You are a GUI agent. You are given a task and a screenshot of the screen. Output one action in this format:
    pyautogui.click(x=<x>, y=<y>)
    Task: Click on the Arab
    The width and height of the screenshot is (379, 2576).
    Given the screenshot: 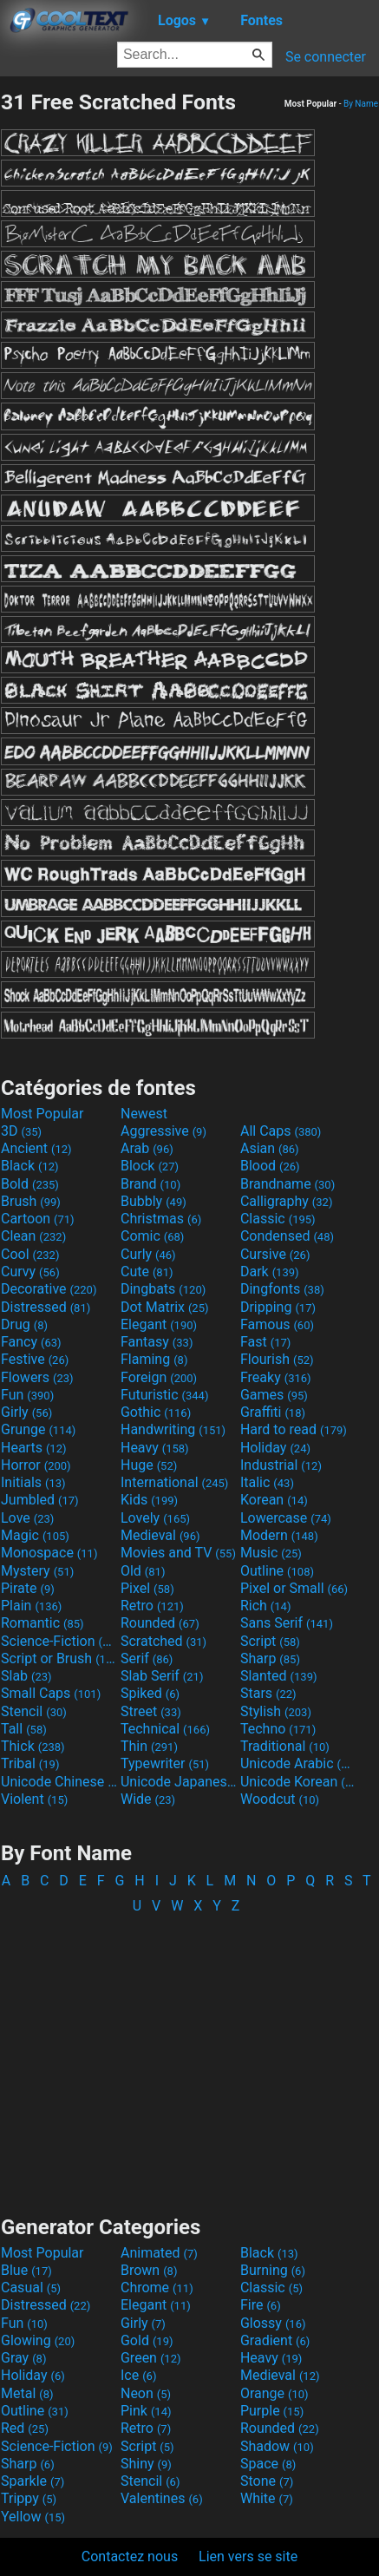 What is the action you would take?
    pyautogui.click(x=147, y=1148)
    